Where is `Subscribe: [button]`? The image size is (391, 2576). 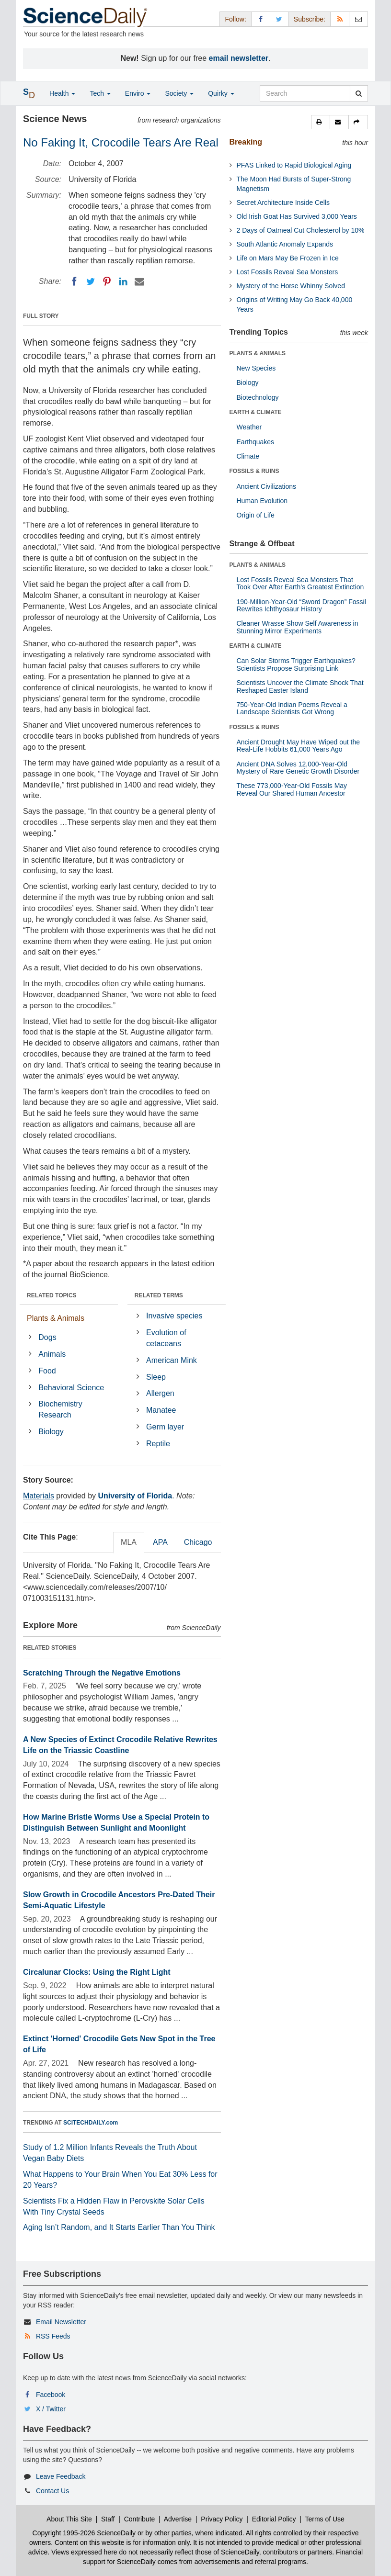
Subscribe: [button] is located at coordinates (309, 19).